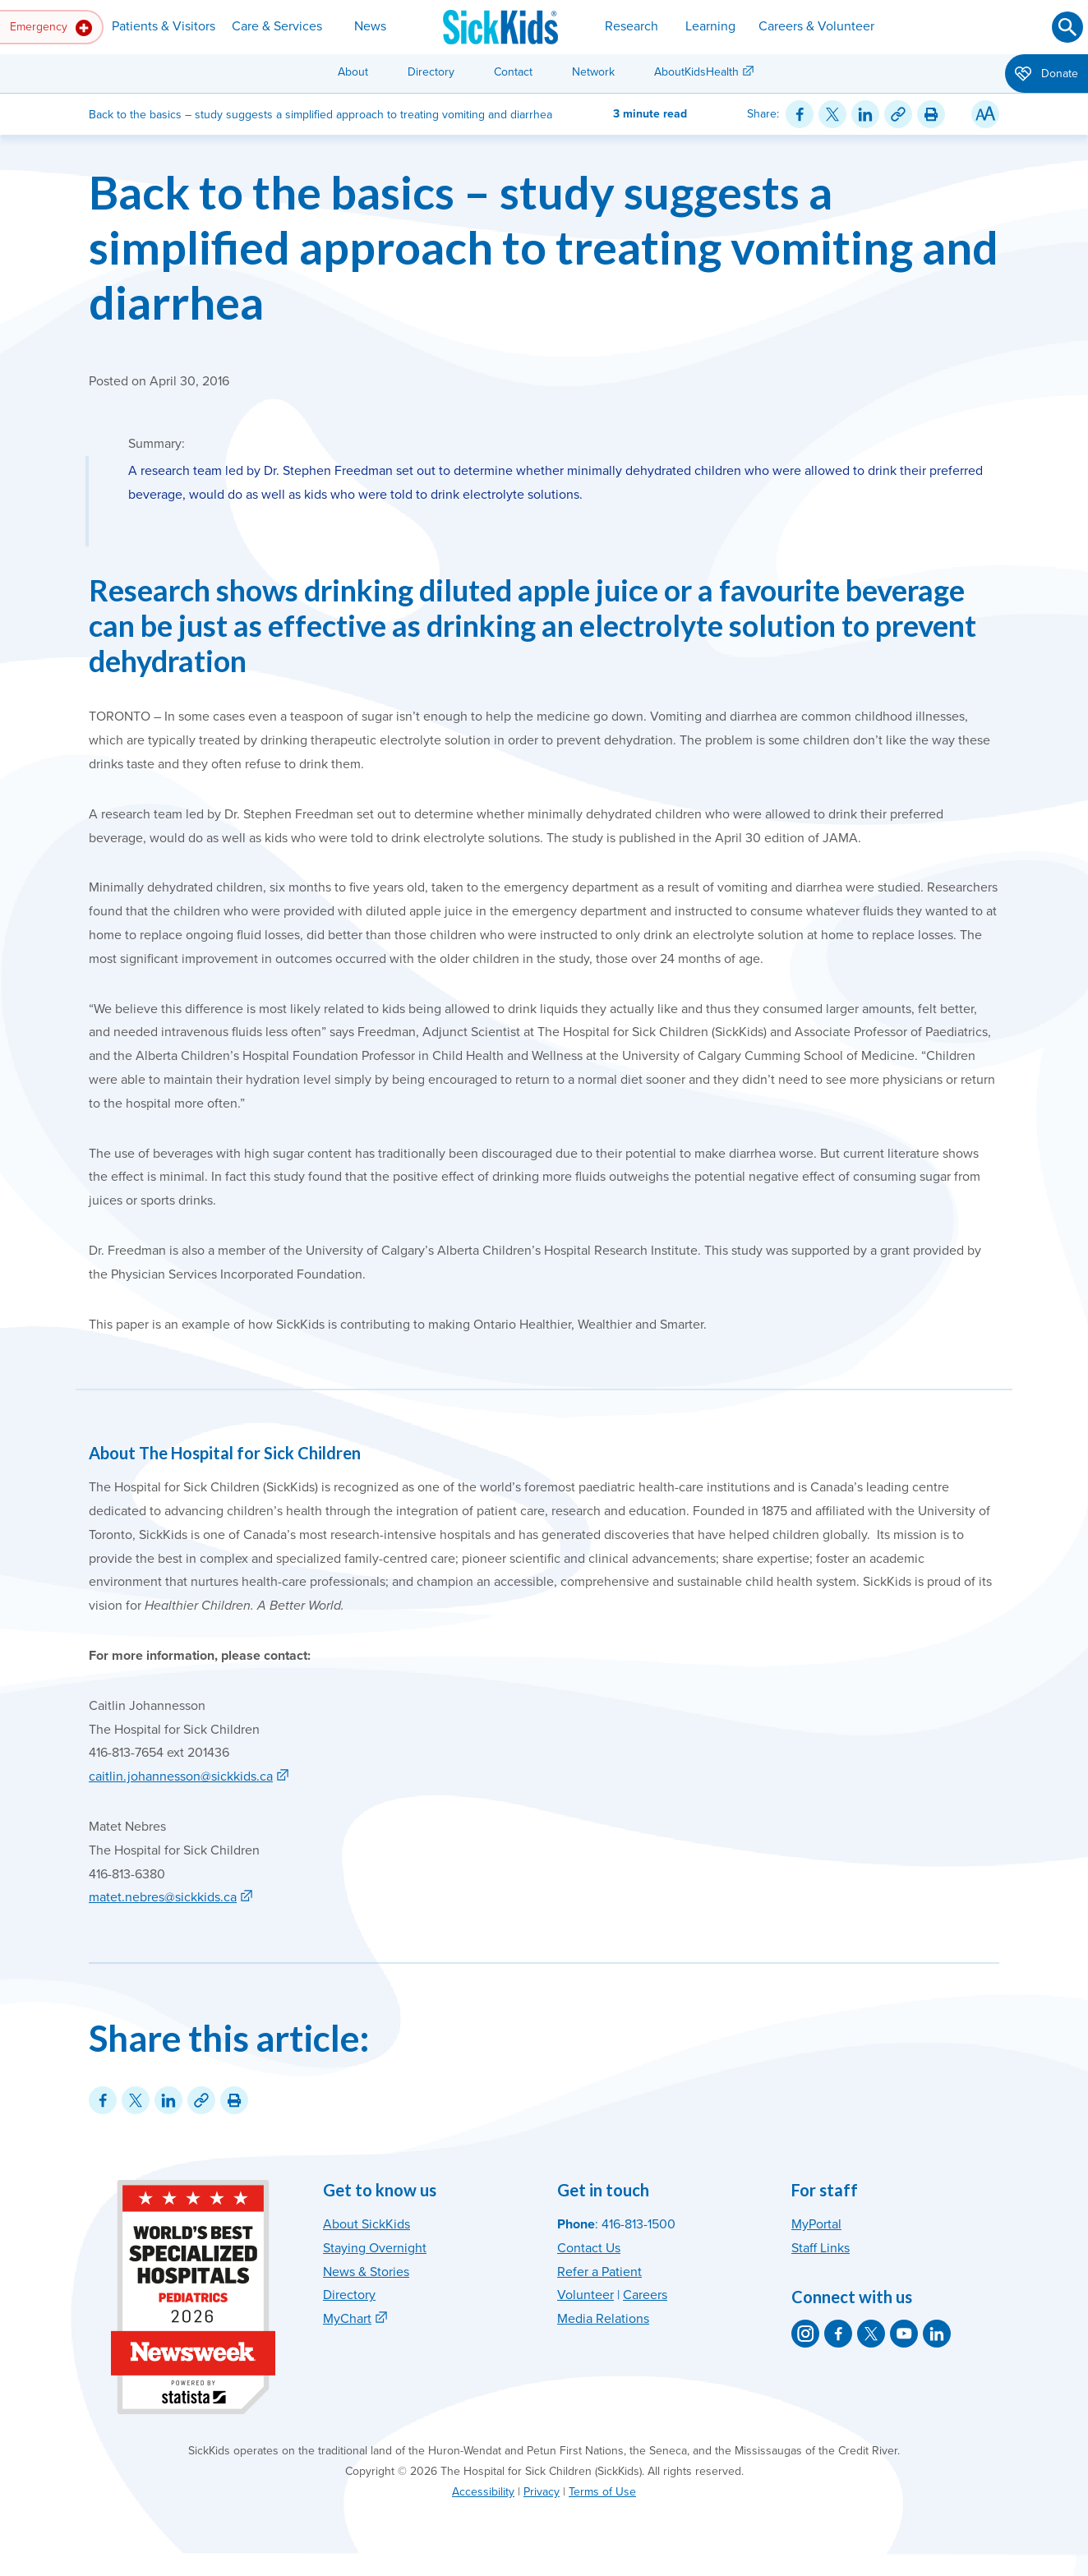 The height and width of the screenshot is (2576, 1088). I want to click on [Share on Twitter], so click(832, 114).